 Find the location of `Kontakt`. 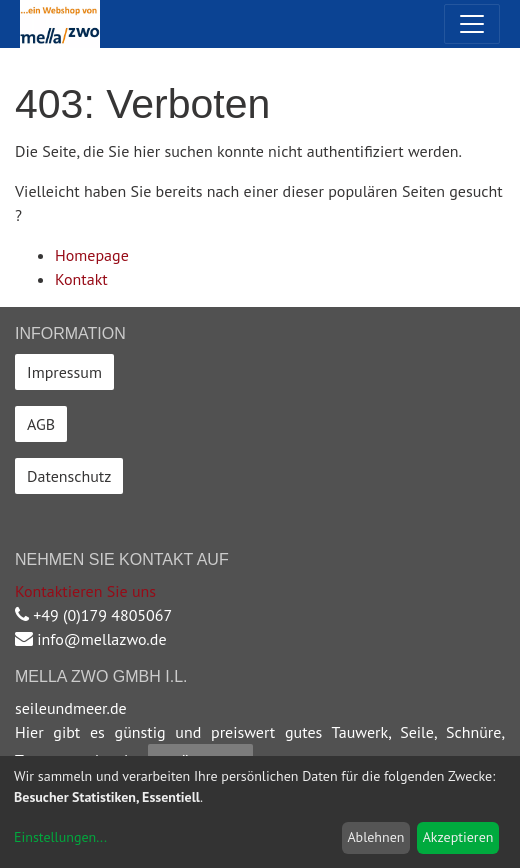

Kontakt is located at coordinates (81, 279).